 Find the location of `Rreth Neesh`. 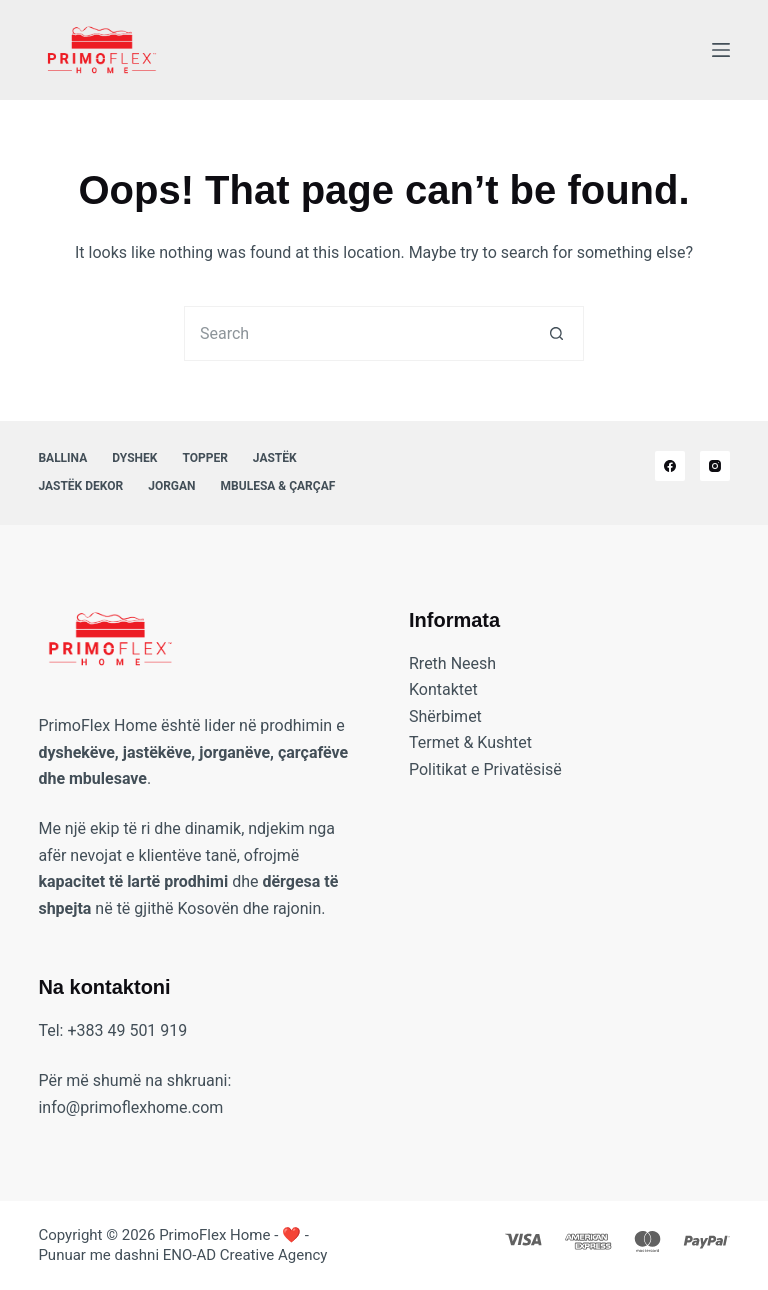

Rreth Neesh is located at coordinates (452, 663).